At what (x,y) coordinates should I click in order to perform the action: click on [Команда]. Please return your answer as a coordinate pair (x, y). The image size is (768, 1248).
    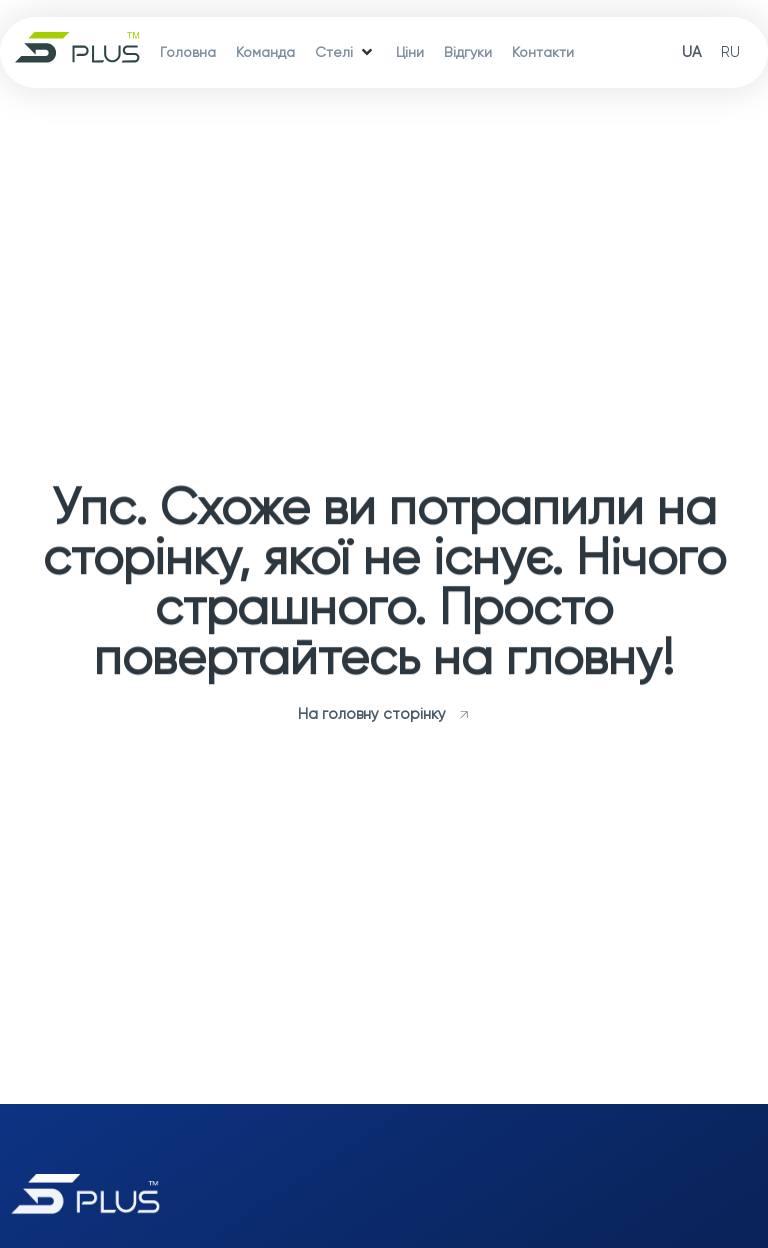
    Looking at the image, I should click on (265, 52).